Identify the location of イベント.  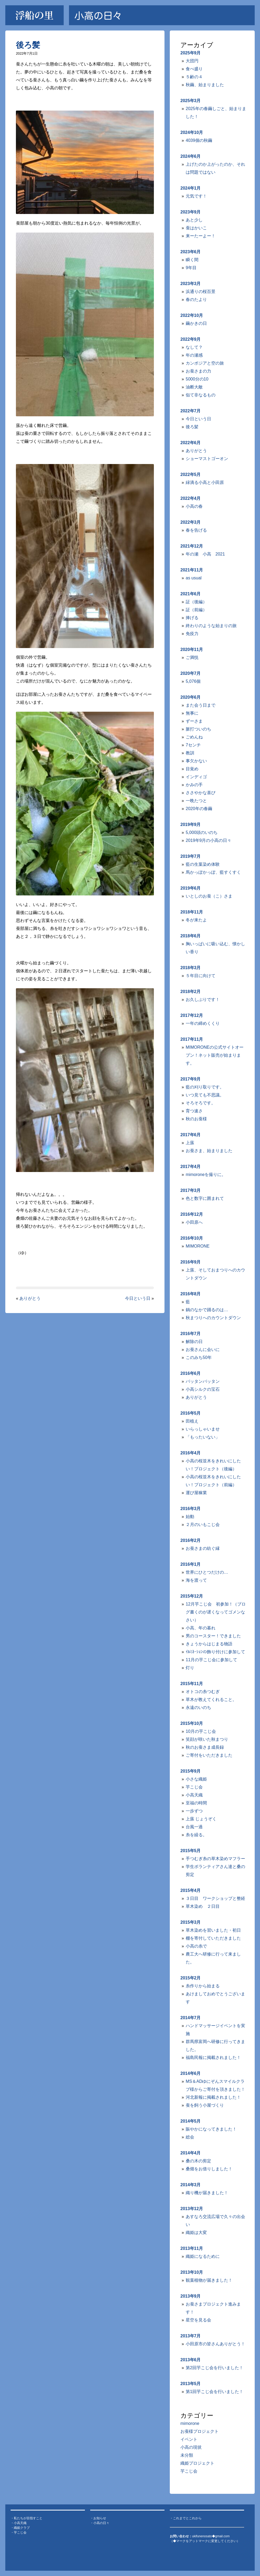
(188, 2439).